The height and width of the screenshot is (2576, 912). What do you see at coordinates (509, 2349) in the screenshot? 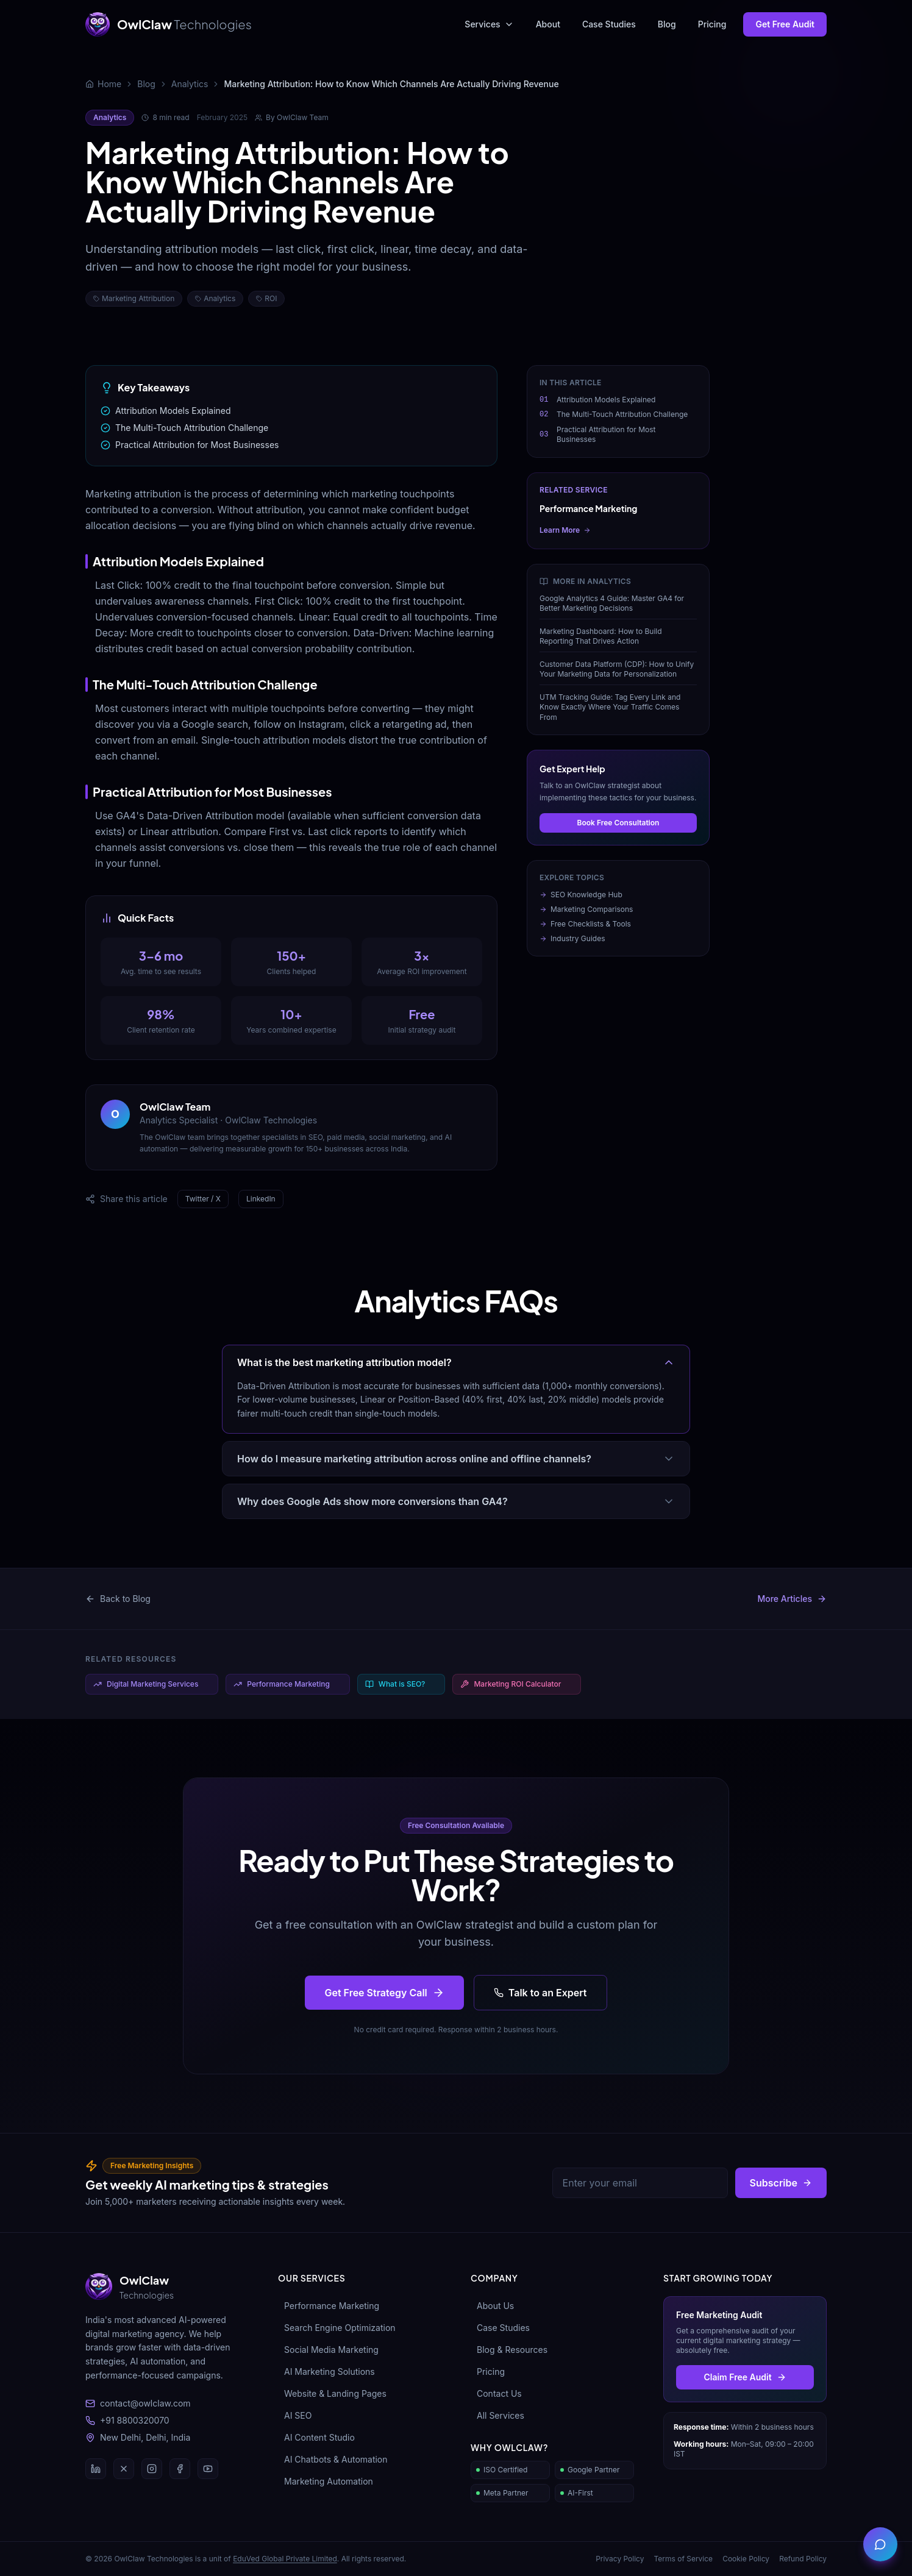
I see `Blog & Resources` at bounding box center [509, 2349].